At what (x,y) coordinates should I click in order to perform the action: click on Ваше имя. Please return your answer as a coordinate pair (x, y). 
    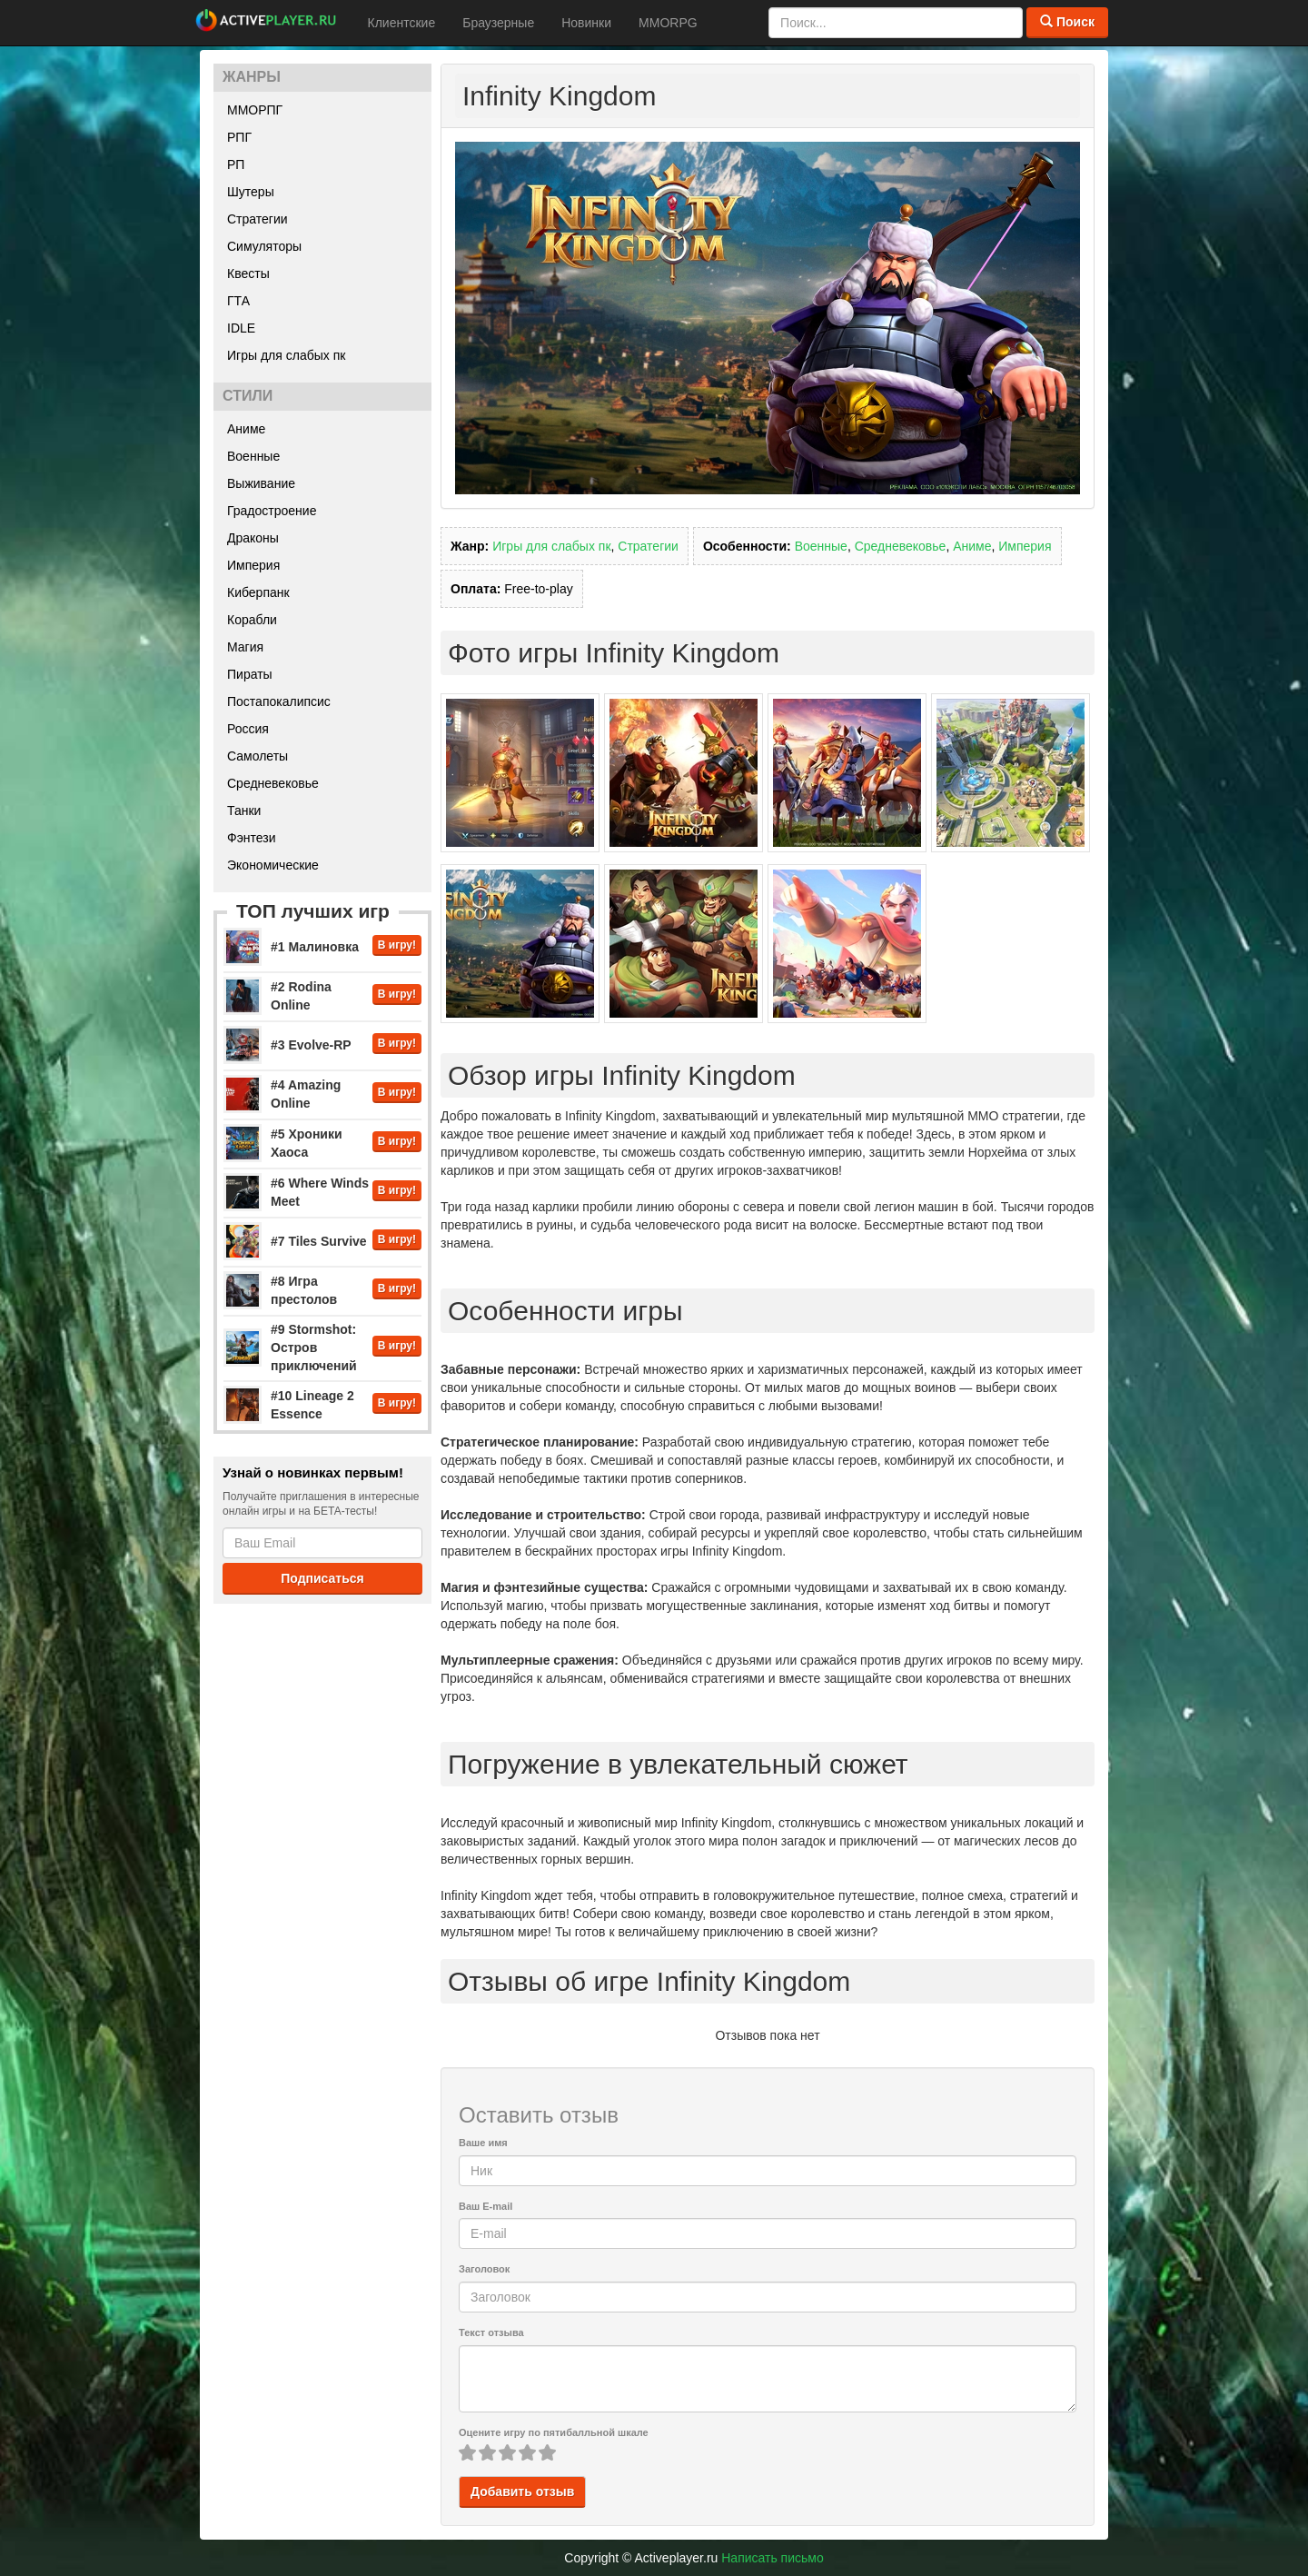
    Looking at the image, I should click on (483, 2142).